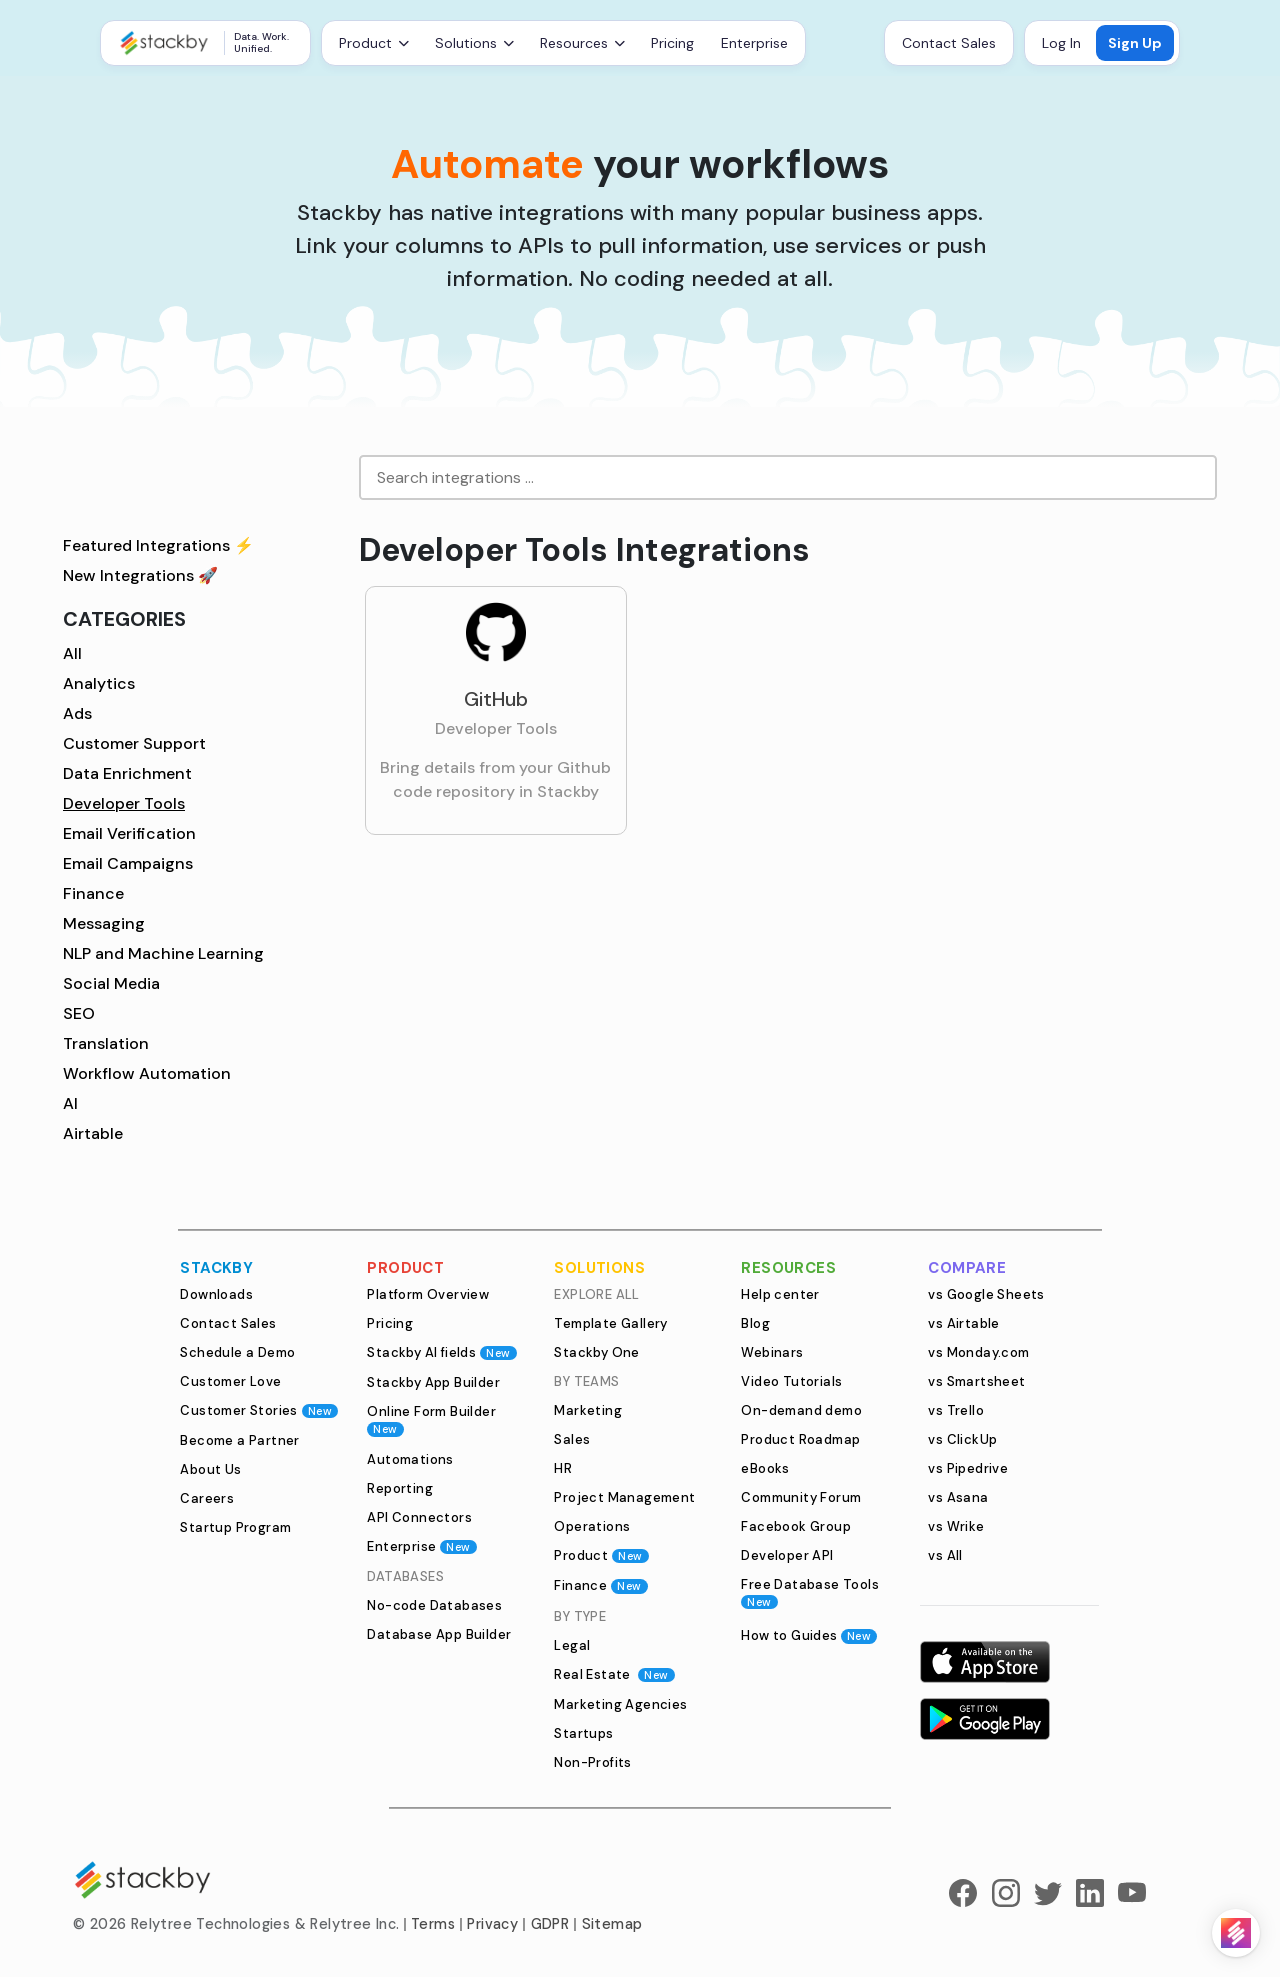 Image resolution: width=1280 pixels, height=1977 pixels. What do you see at coordinates (772, 1352) in the screenshot?
I see `Webinars` at bounding box center [772, 1352].